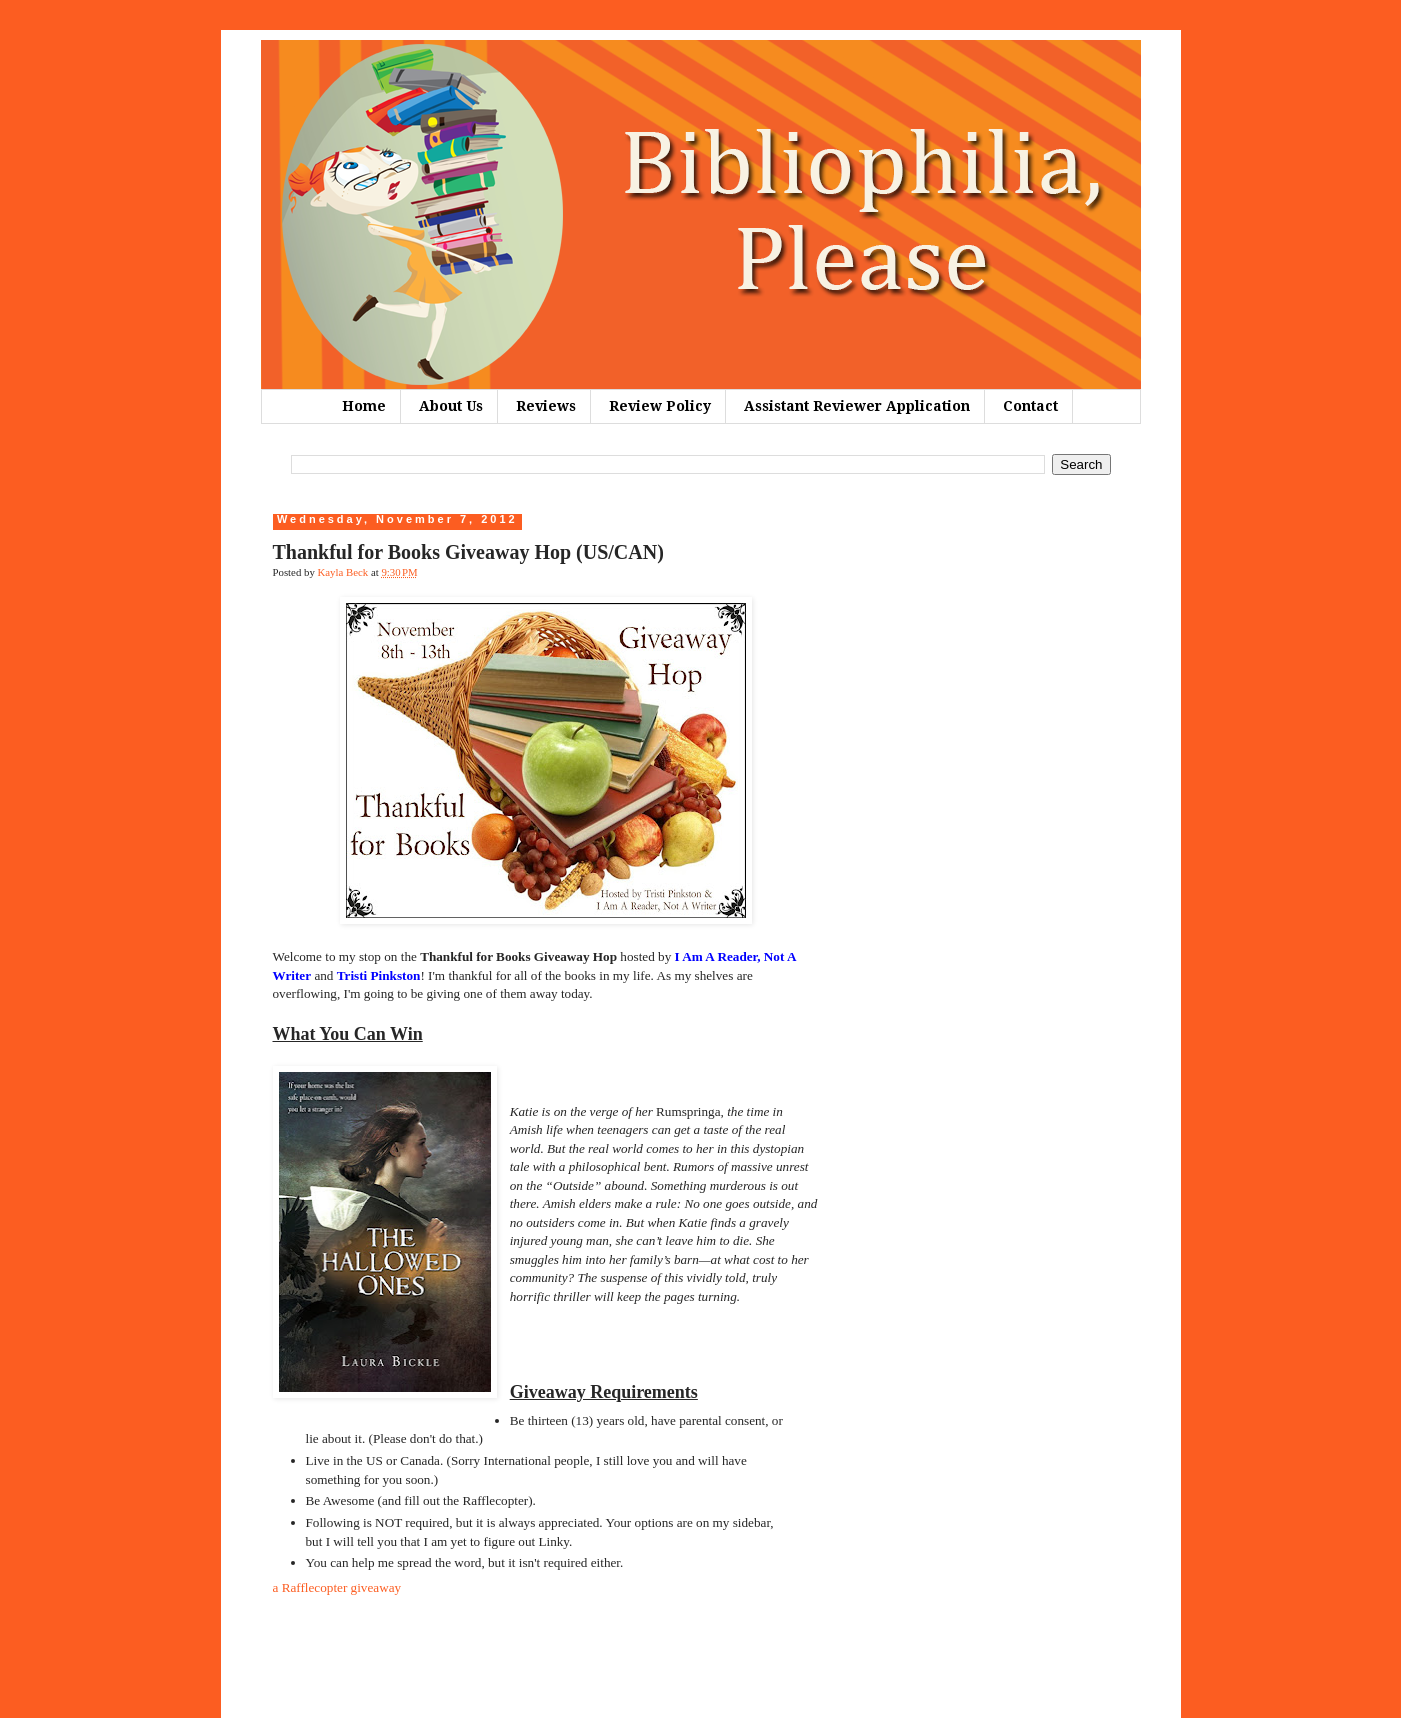  What do you see at coordinates (451, 406) in the screenshot?
I see `About Us` at bounding box center [451, 406].